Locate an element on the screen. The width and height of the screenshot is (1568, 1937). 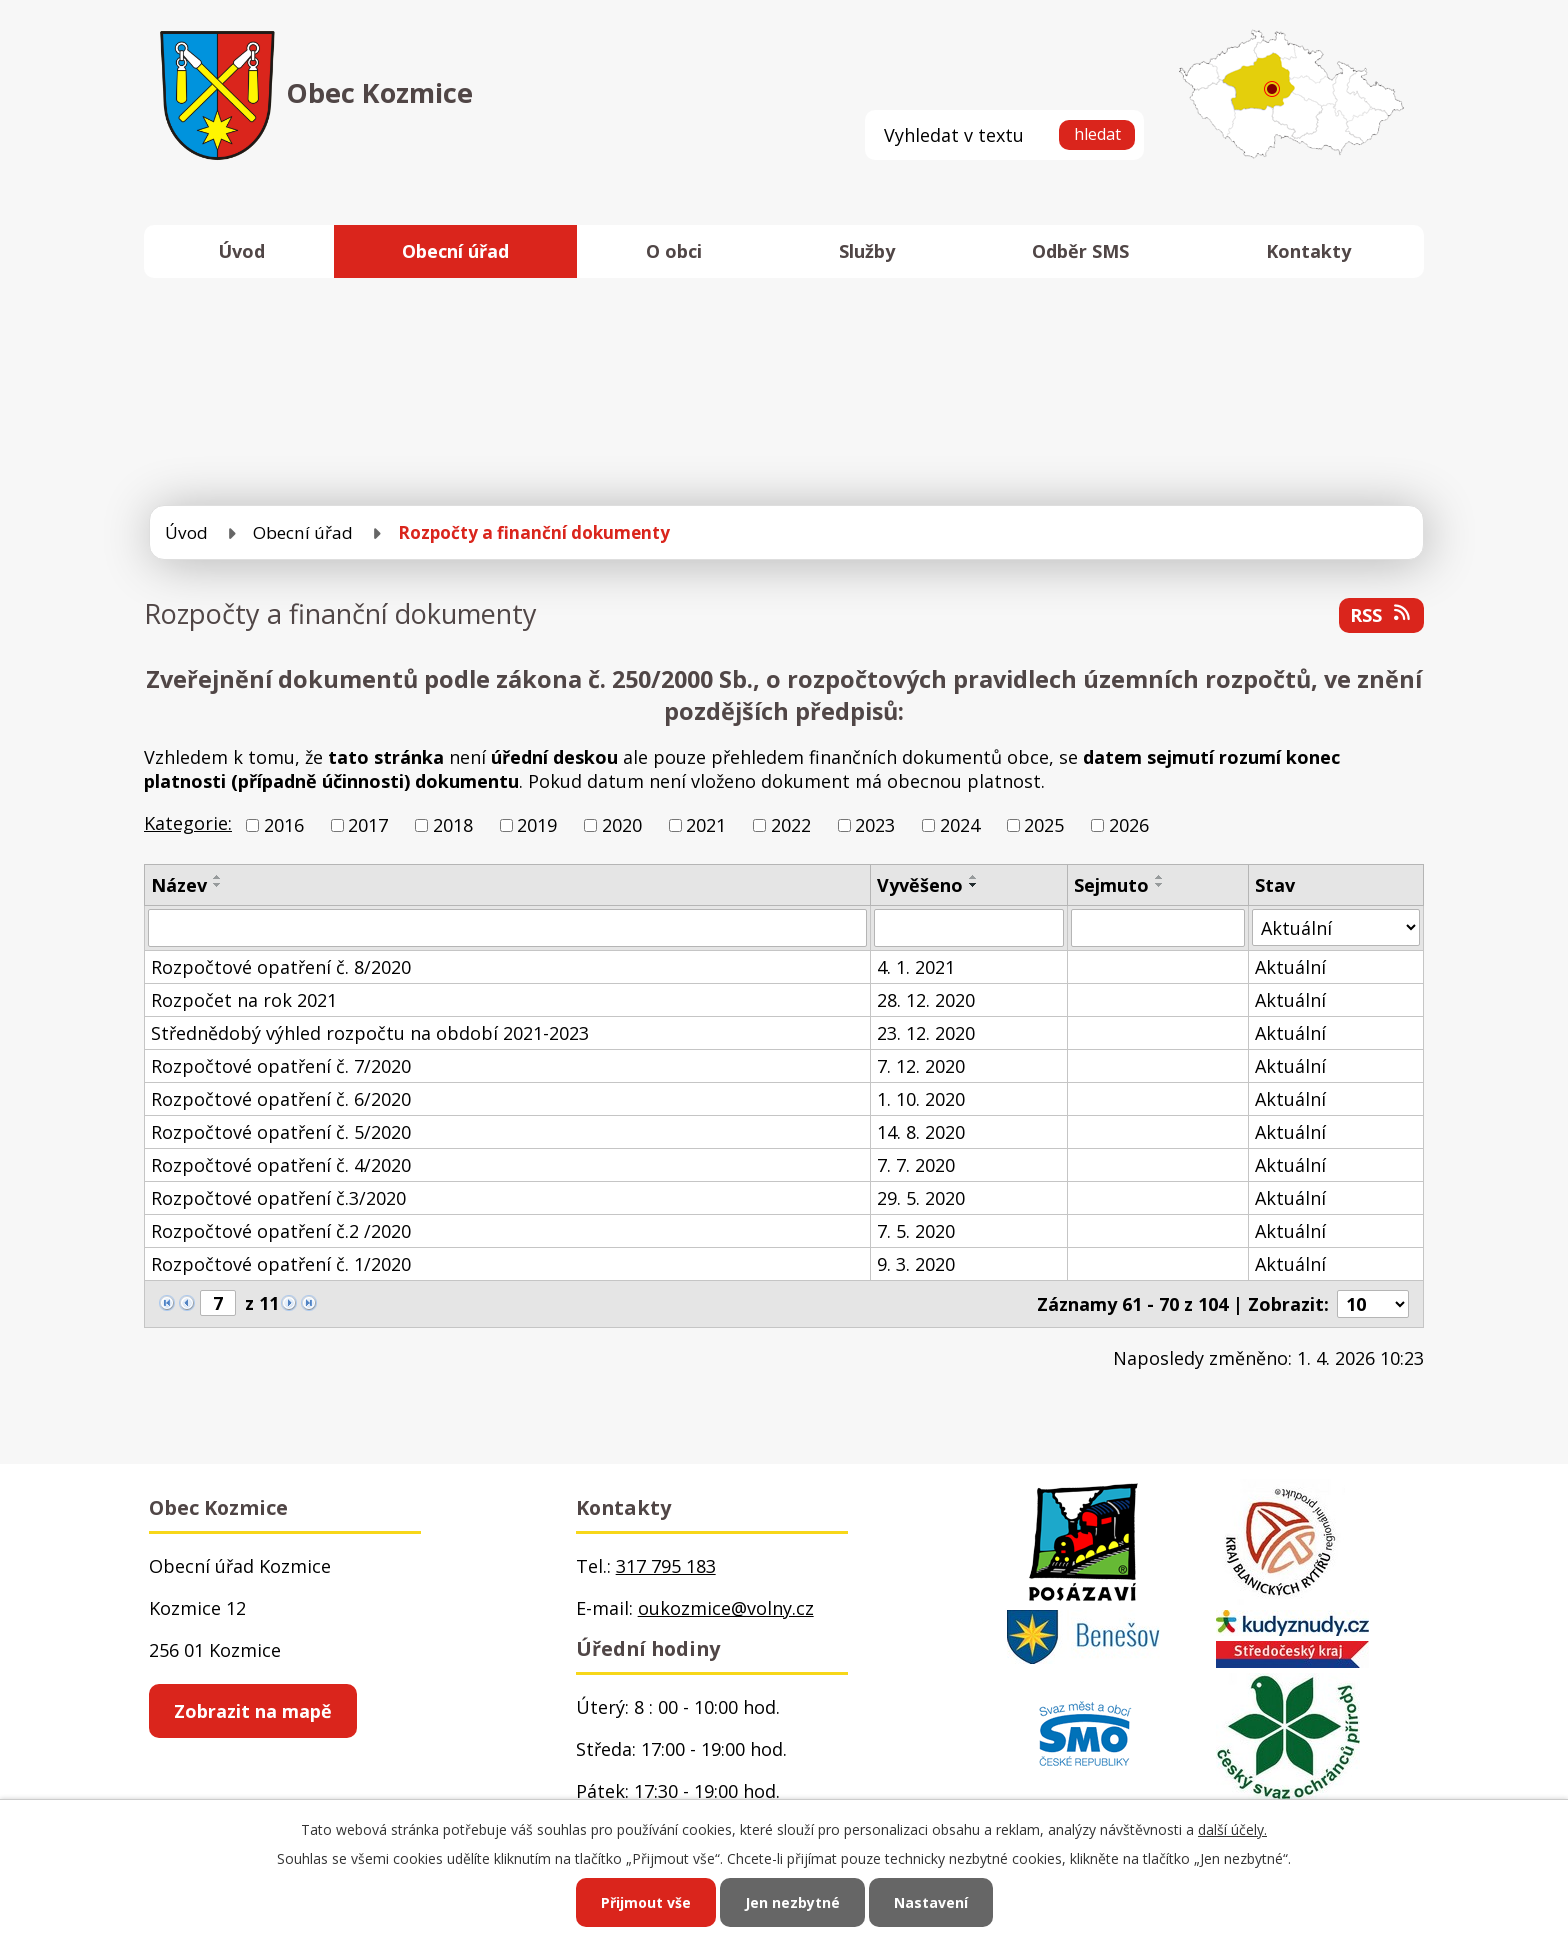
Aktuální is located at coordinates (1290, 967).